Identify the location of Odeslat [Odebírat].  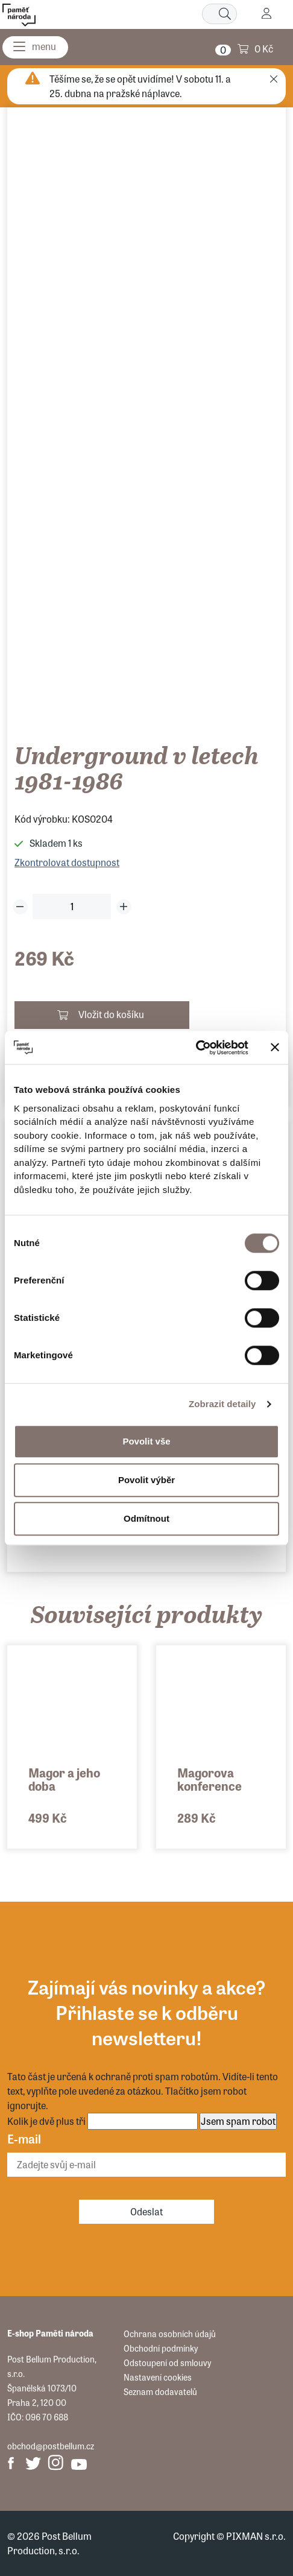
(146, 2211).